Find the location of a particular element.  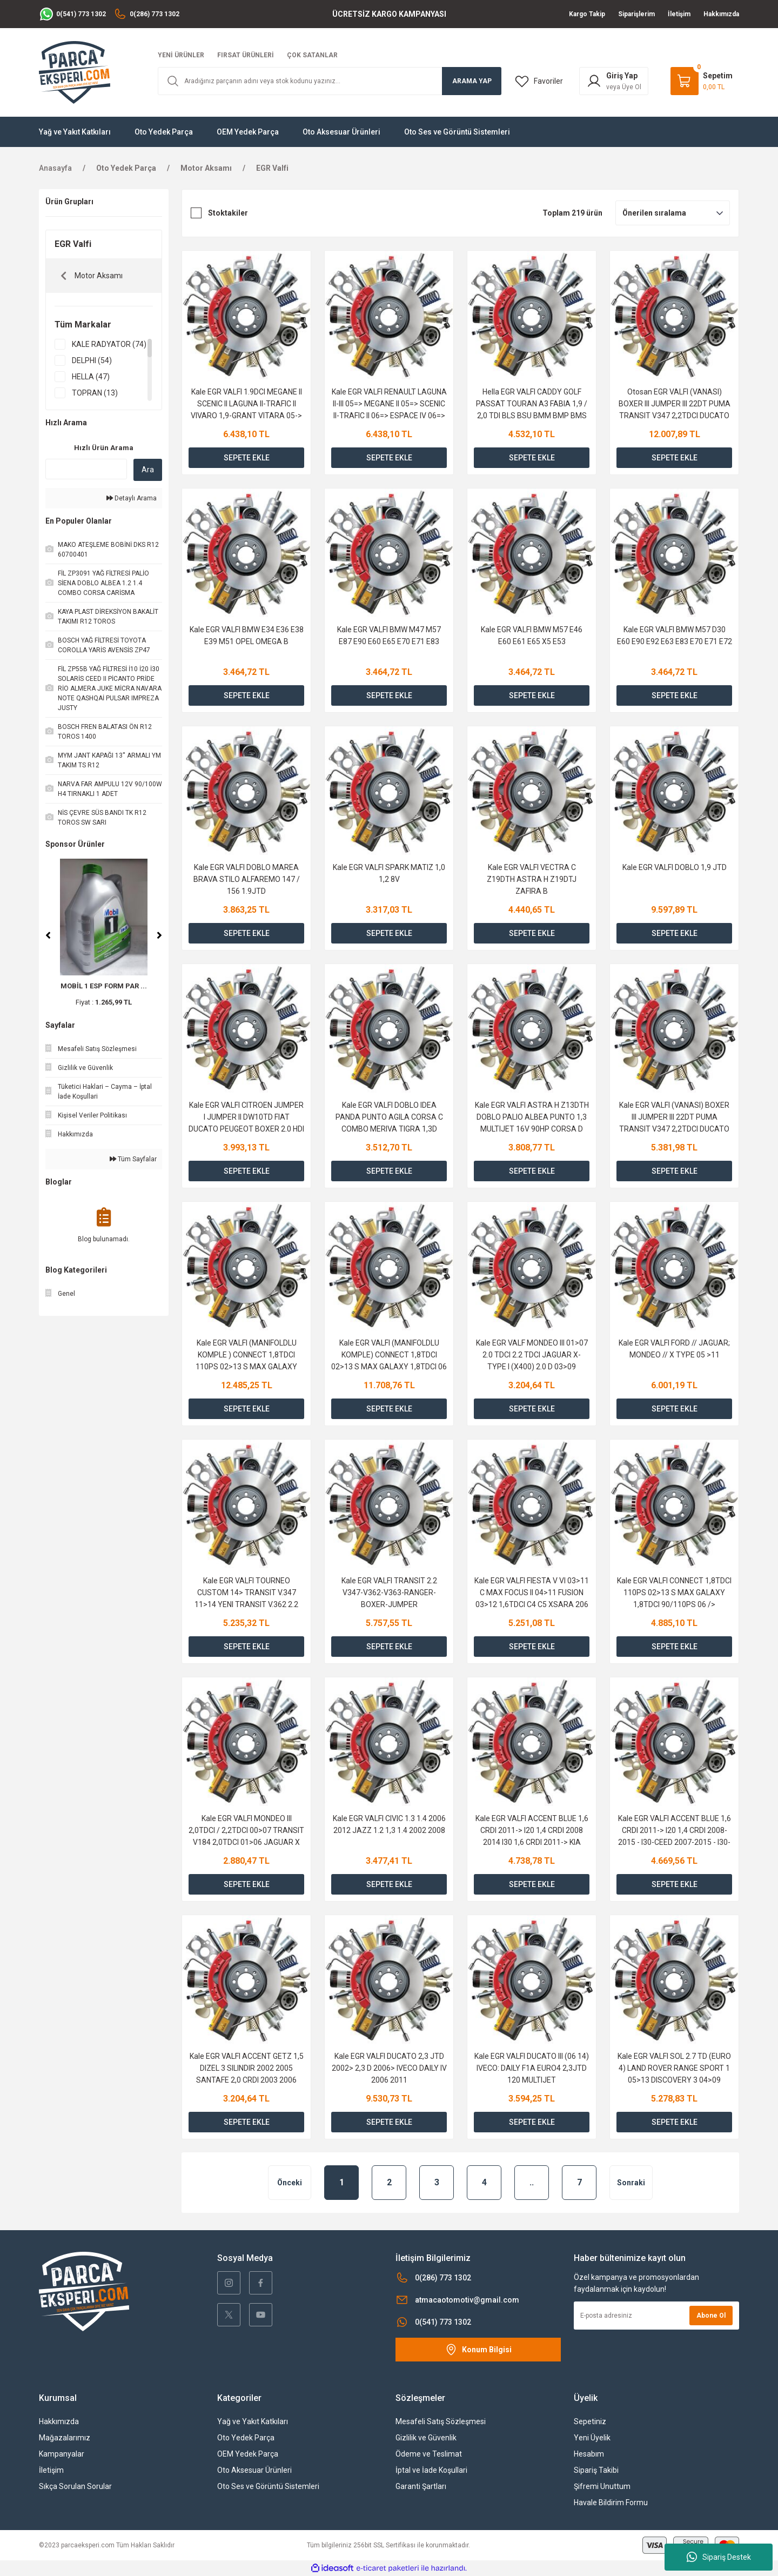

Kale EGR VALFI DOBLO MAREA BRAVA STILO ALFAREMO 147 / 156 1.9JTD is located at coordinates (246, 879).